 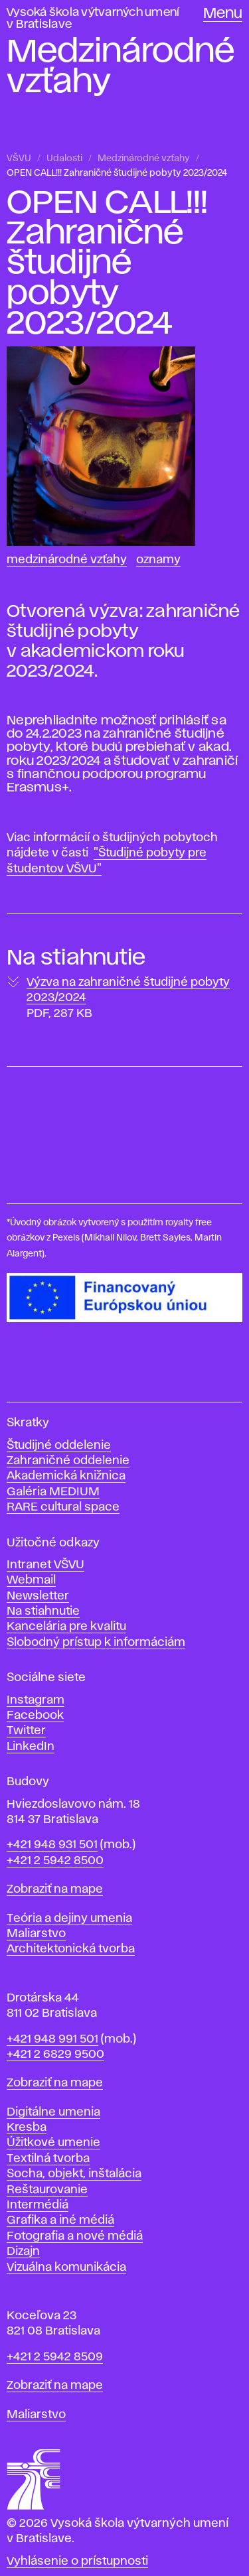 What do you see at coordinates (144, 159) in the screenshot?
I see `Medzinárodné vzťahy` at bounding box center [144, 159].